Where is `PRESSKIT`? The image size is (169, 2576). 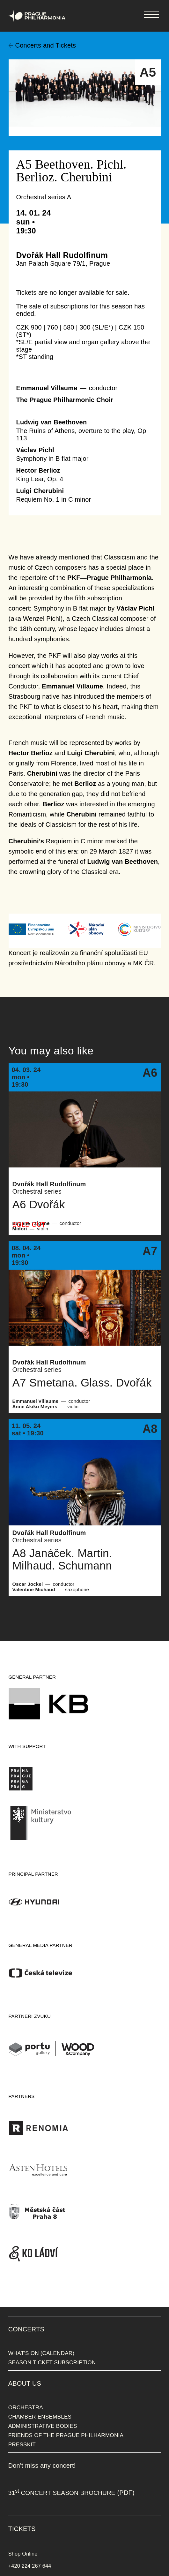
PRESSKIT is located at coordinates (22, 2444).